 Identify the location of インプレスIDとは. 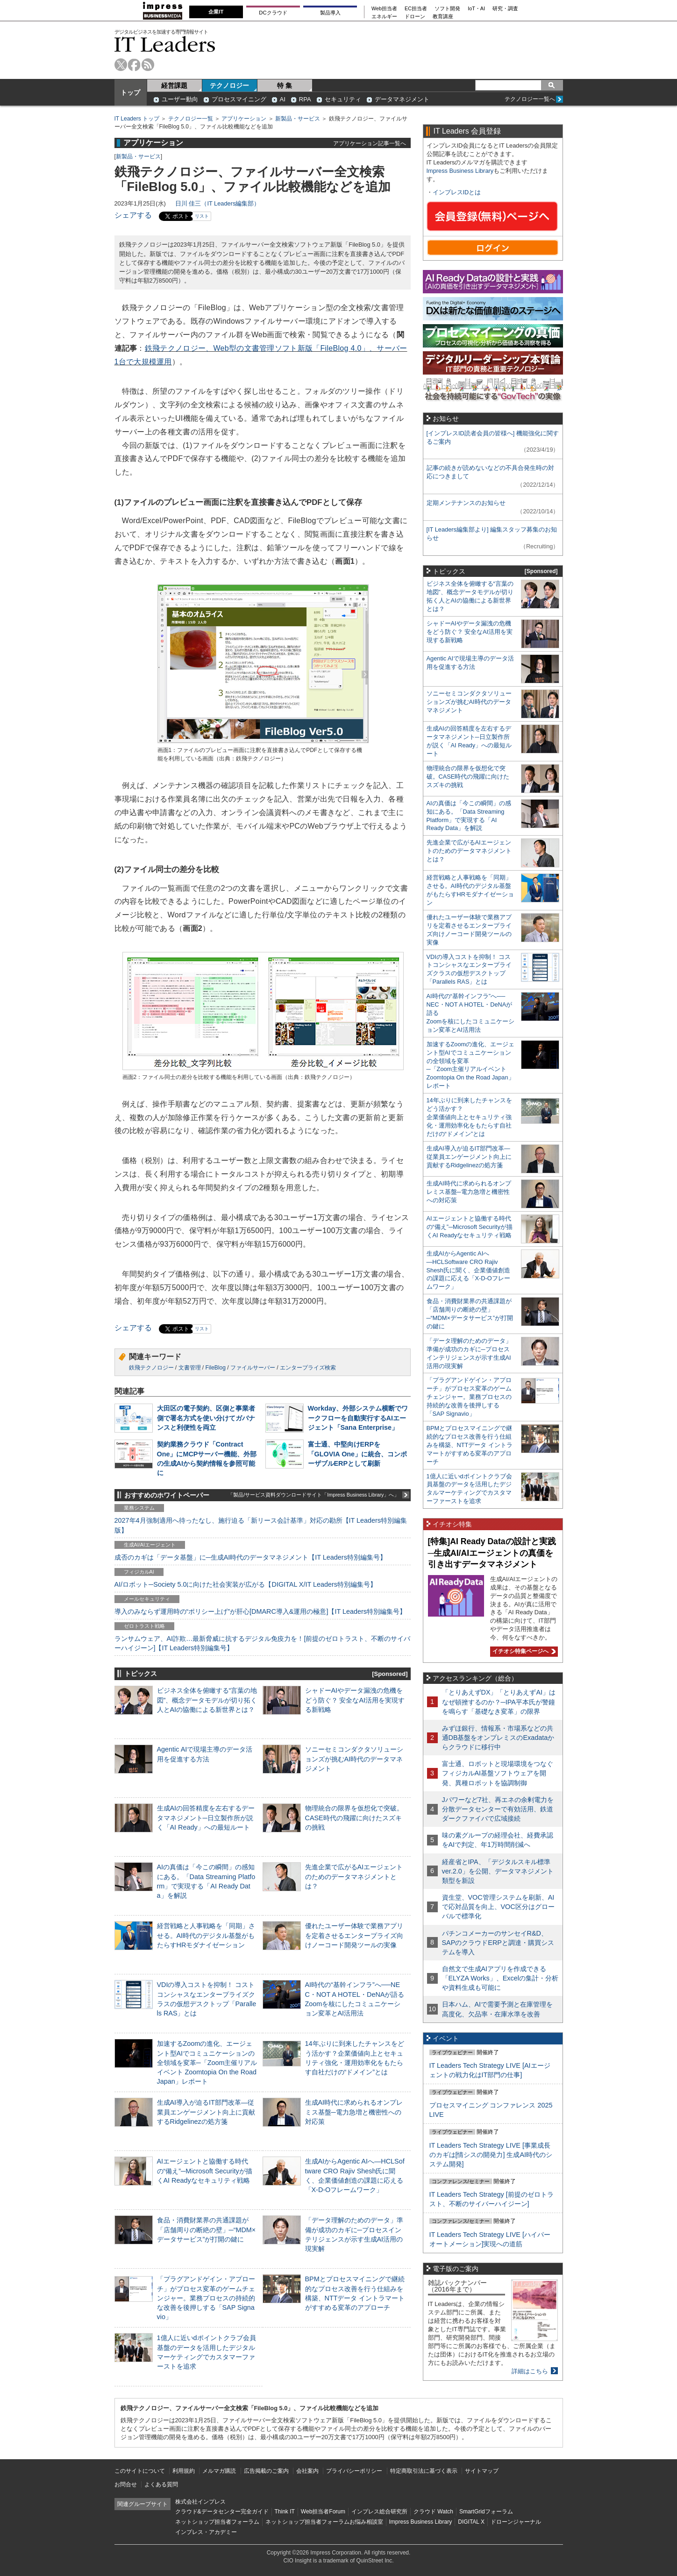
(457, 192).